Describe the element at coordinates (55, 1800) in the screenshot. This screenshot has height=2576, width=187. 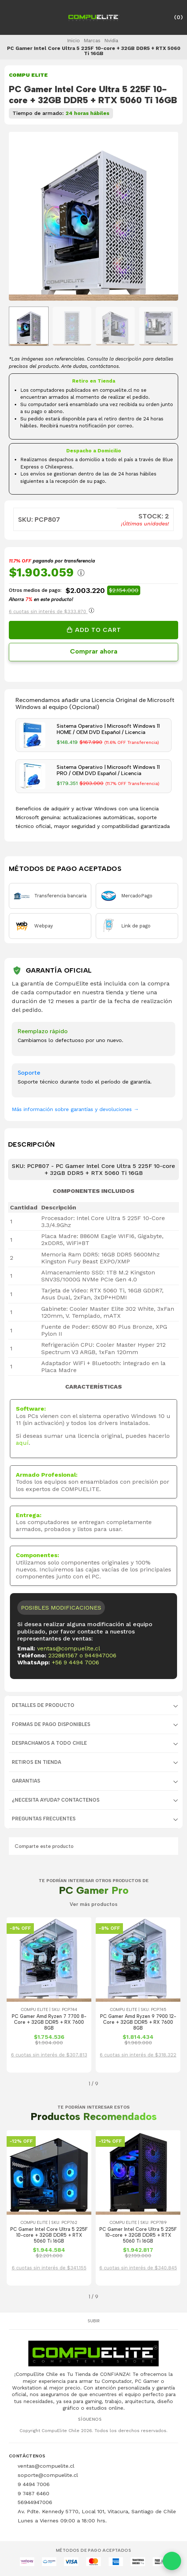
I see `¿NECESITA AYUDA? CONTACTENOS` at that location.